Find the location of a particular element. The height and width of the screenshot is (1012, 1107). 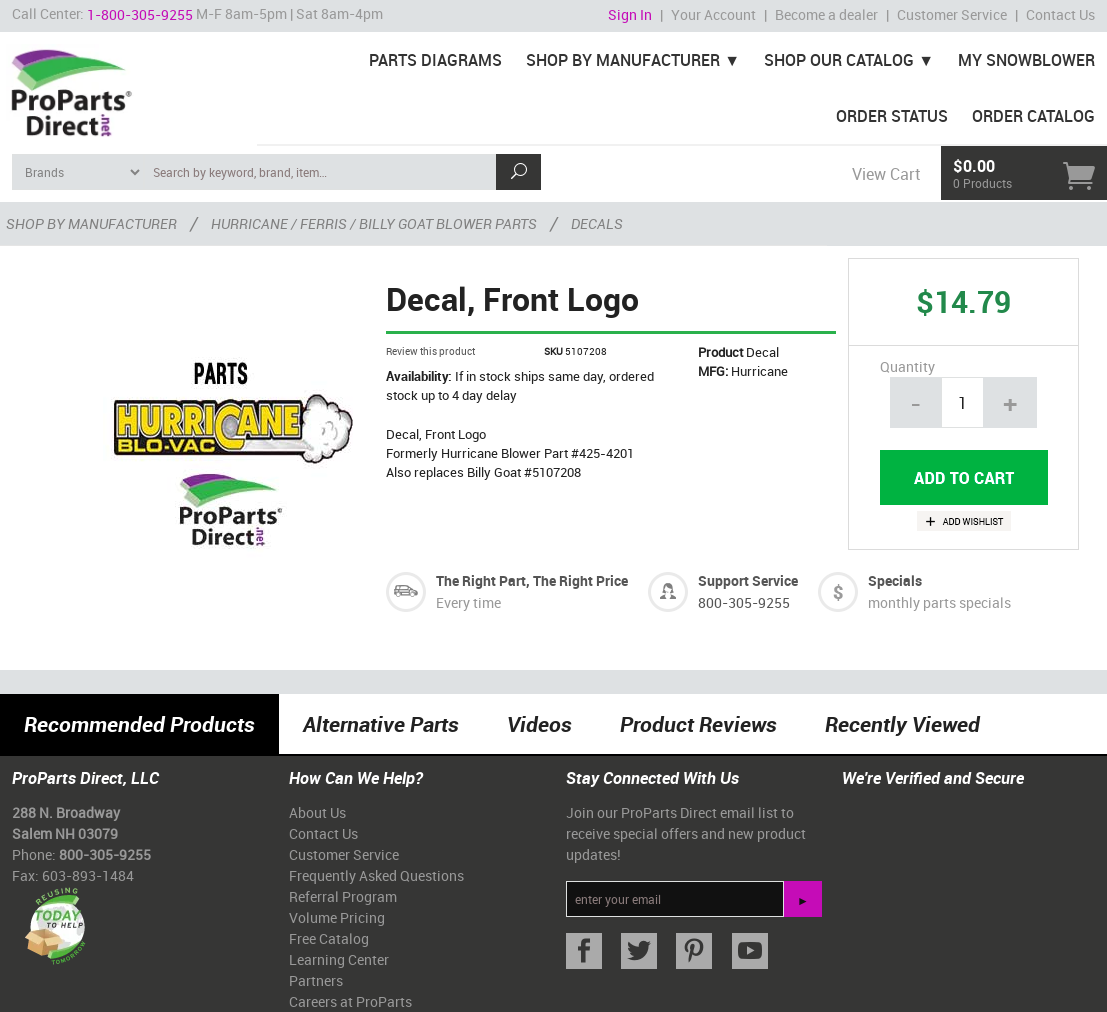

Contact Us is located at coordinates (1060, 14).